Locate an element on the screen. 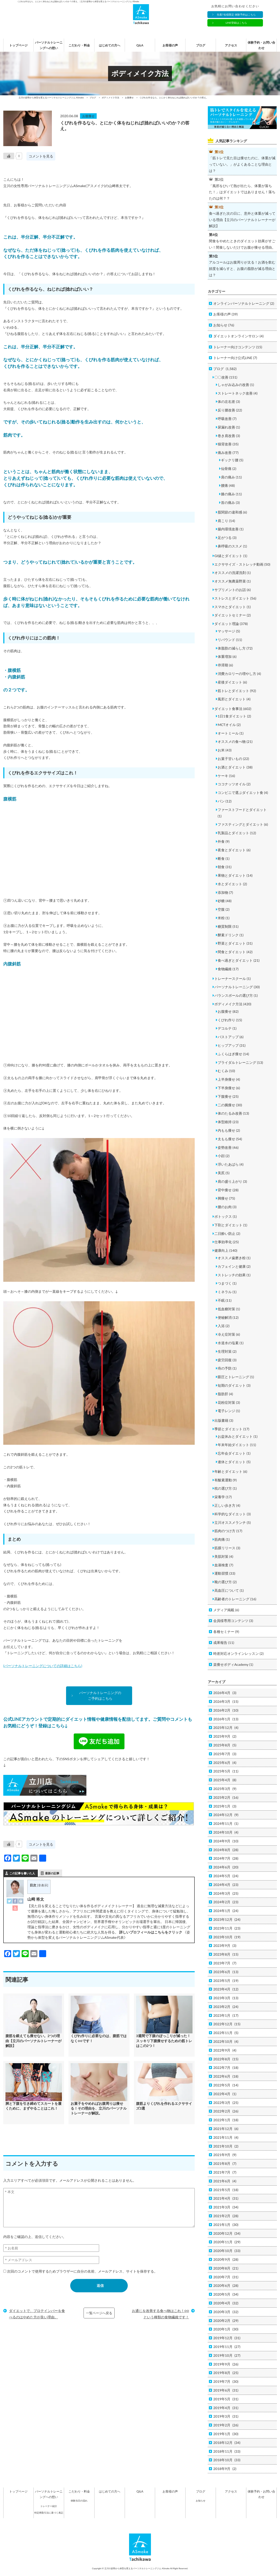 The width and height of the screenshot is (280, 2576). ストレスとダイエット (56) is located at coordinates (235, 604).